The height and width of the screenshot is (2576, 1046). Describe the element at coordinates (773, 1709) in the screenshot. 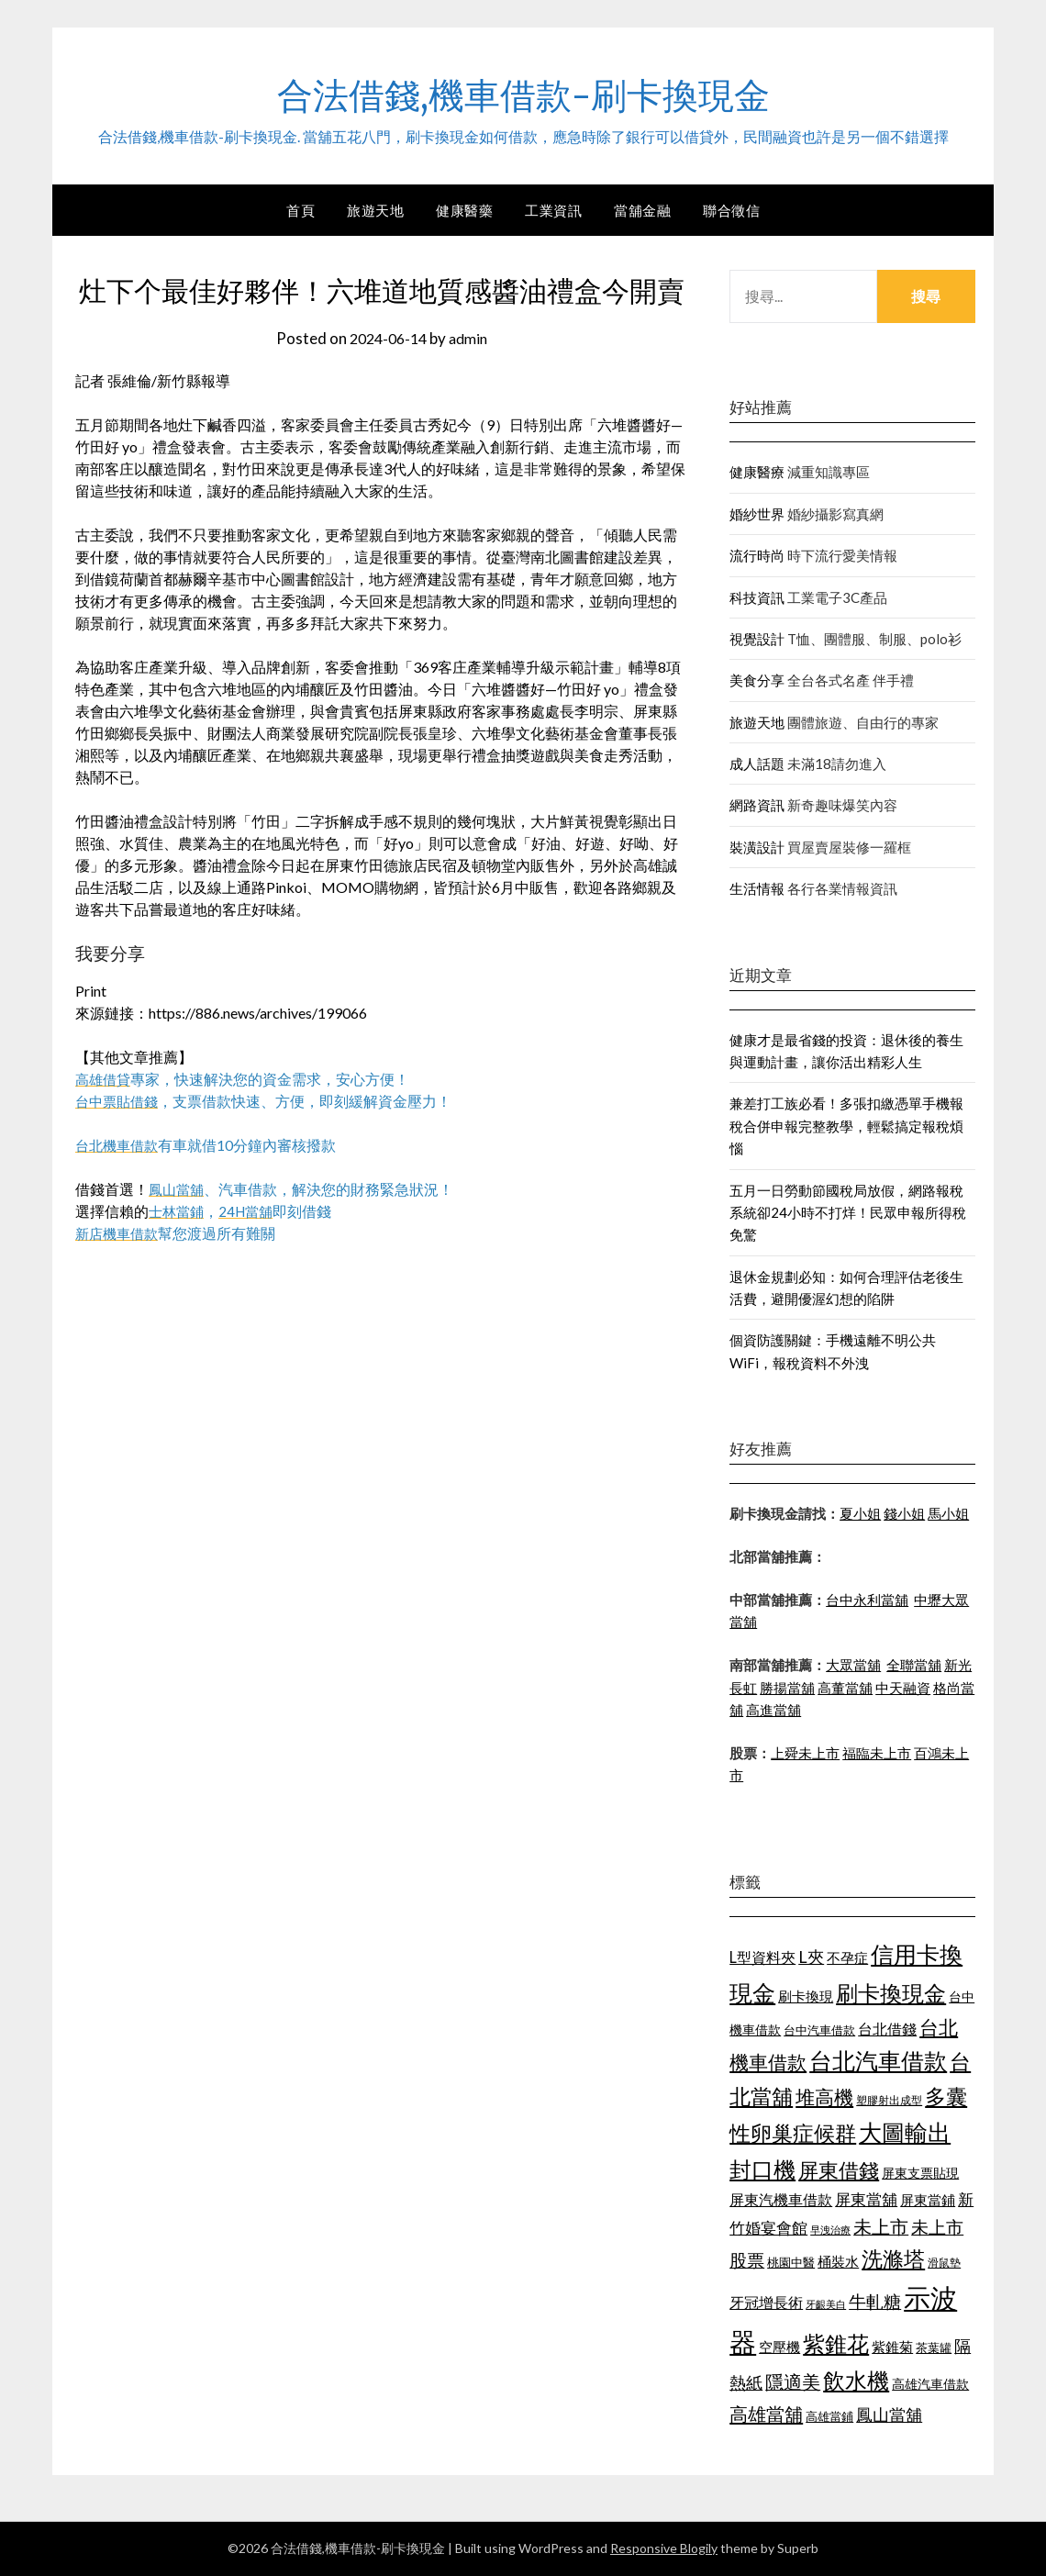

I see `高進當舖` at that location.